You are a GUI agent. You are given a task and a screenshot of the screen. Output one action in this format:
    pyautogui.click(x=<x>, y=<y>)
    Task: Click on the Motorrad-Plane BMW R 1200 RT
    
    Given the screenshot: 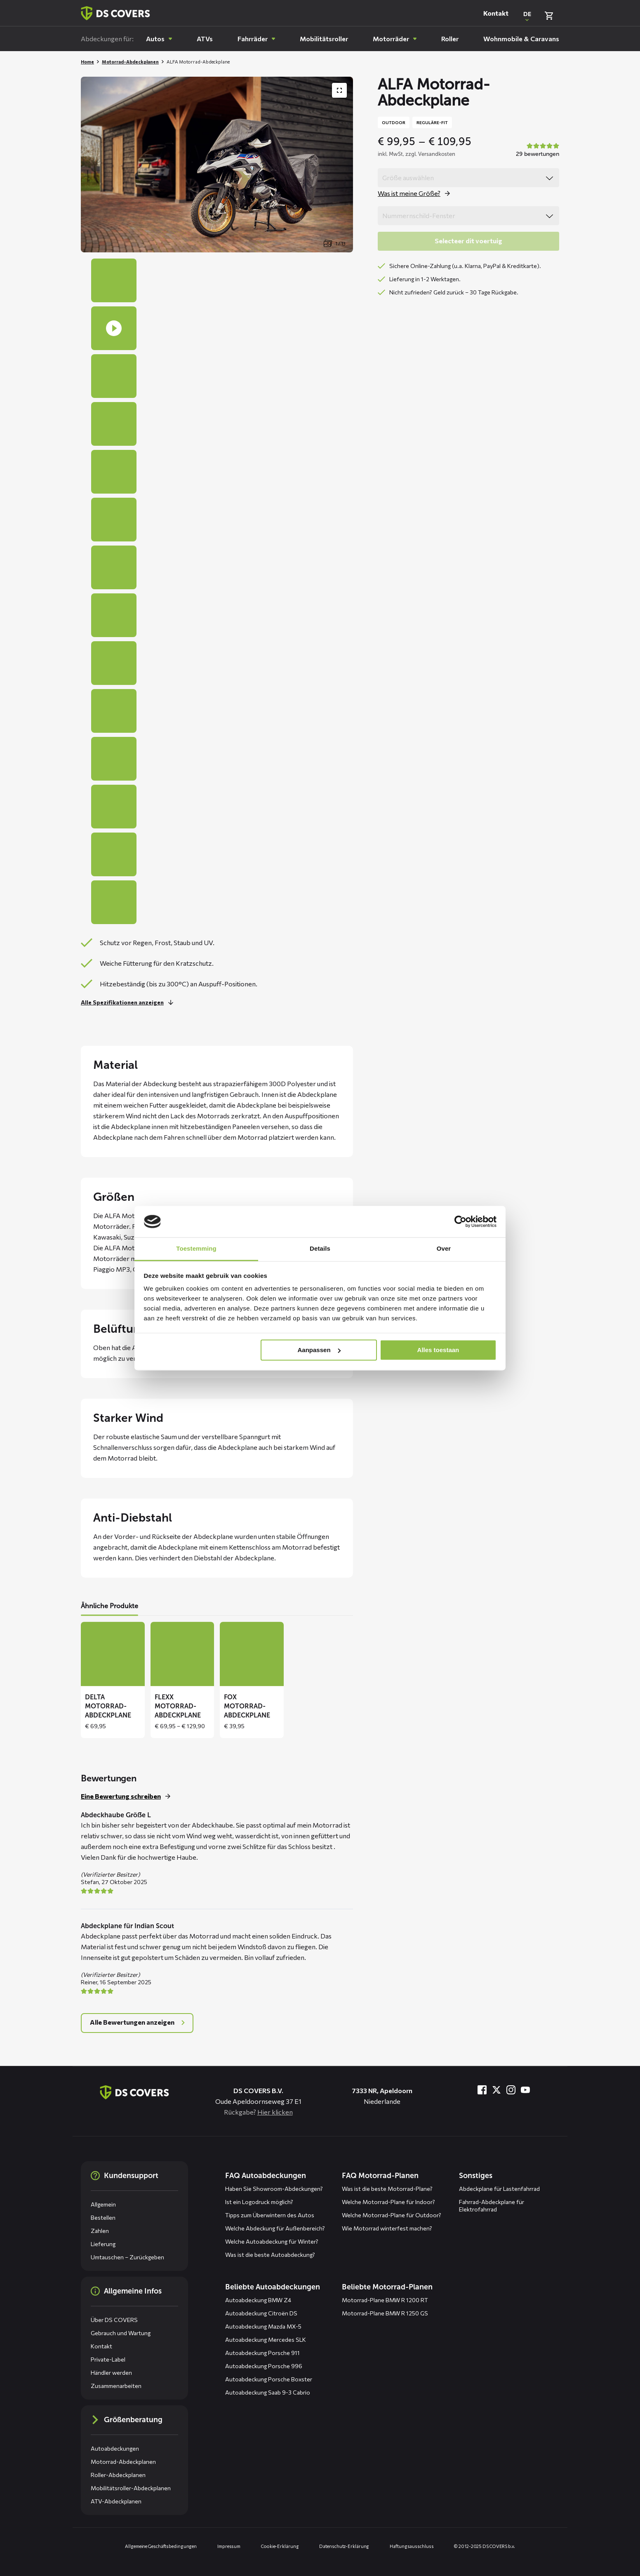 What is the action you would take?
    pyautogui.click(x=385, y=2299)
    